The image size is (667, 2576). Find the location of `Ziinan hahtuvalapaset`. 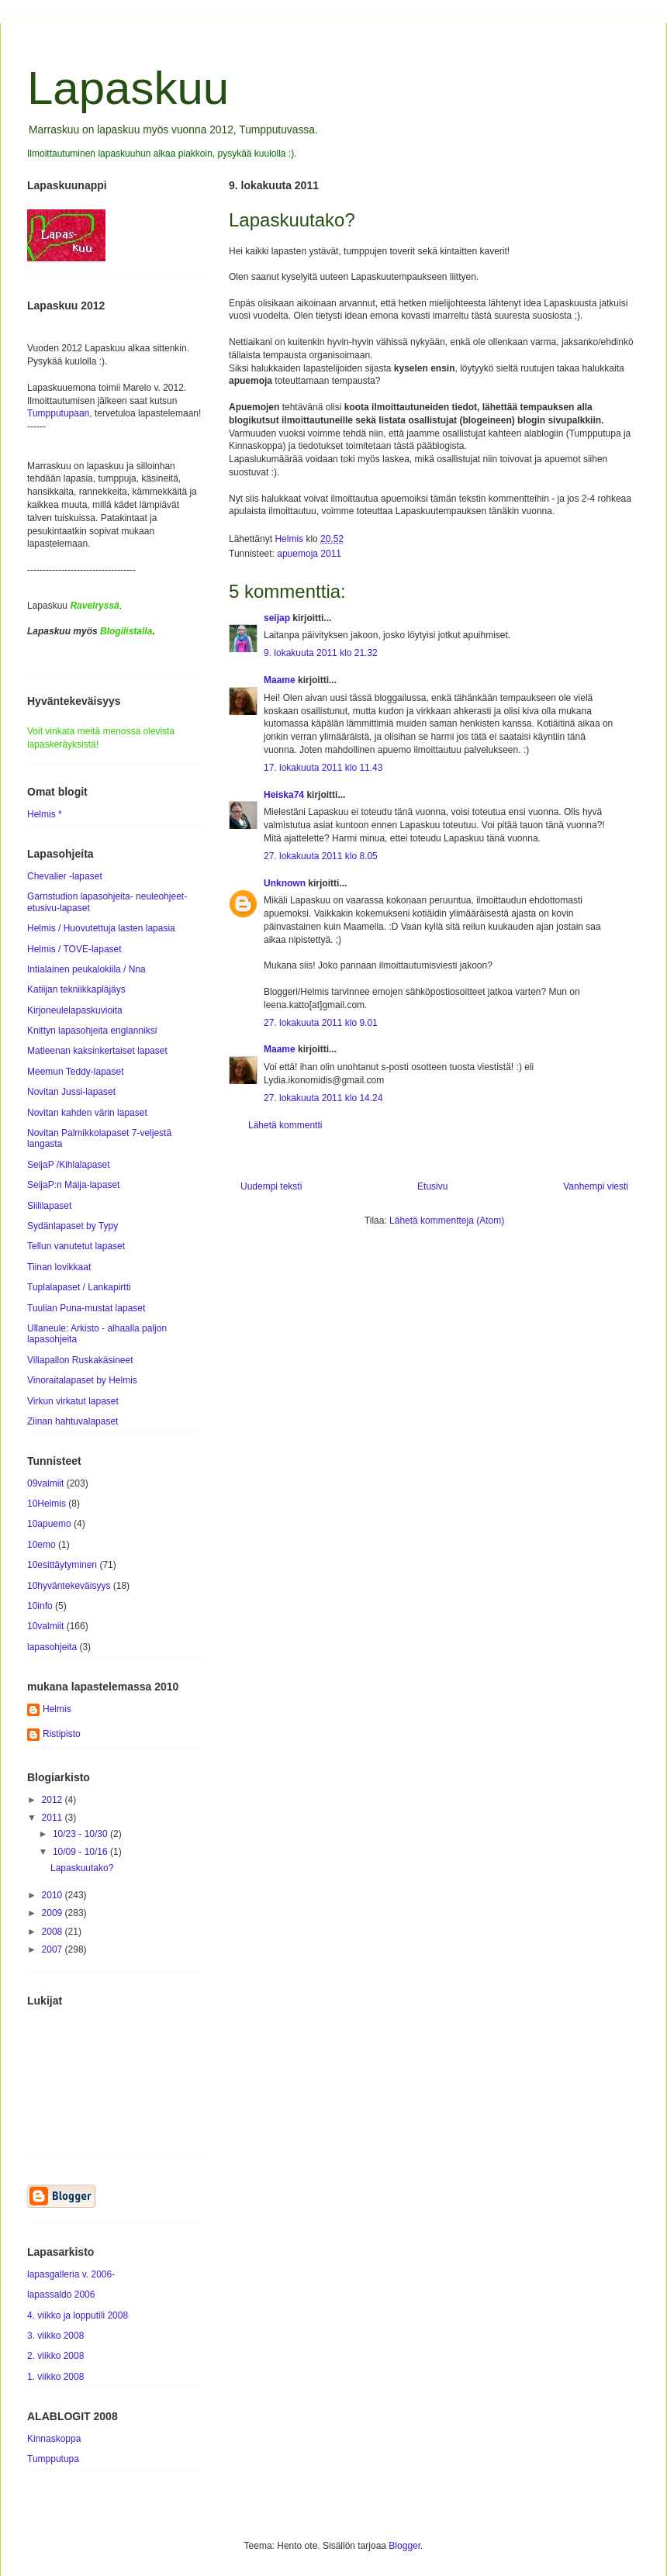

Ziinan hahtuvalapaset is located at coordinates (72, 1421).